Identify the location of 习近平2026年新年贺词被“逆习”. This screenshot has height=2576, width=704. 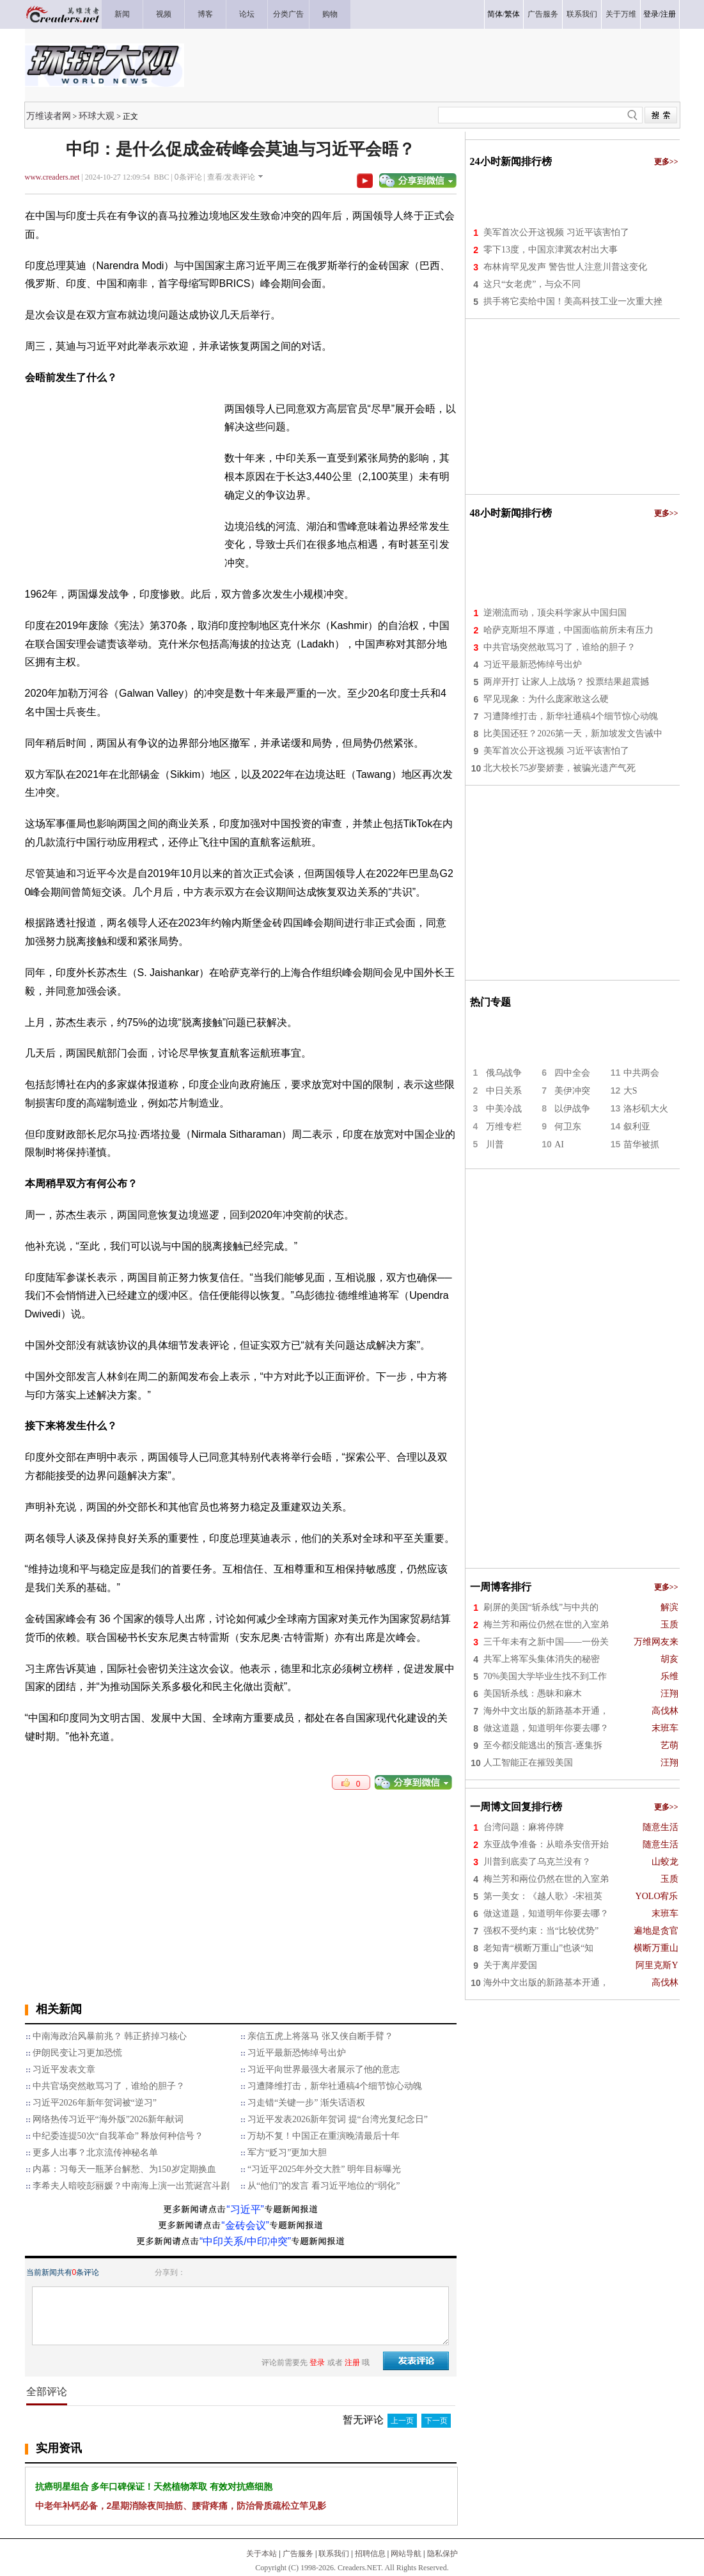
(95, 2102).